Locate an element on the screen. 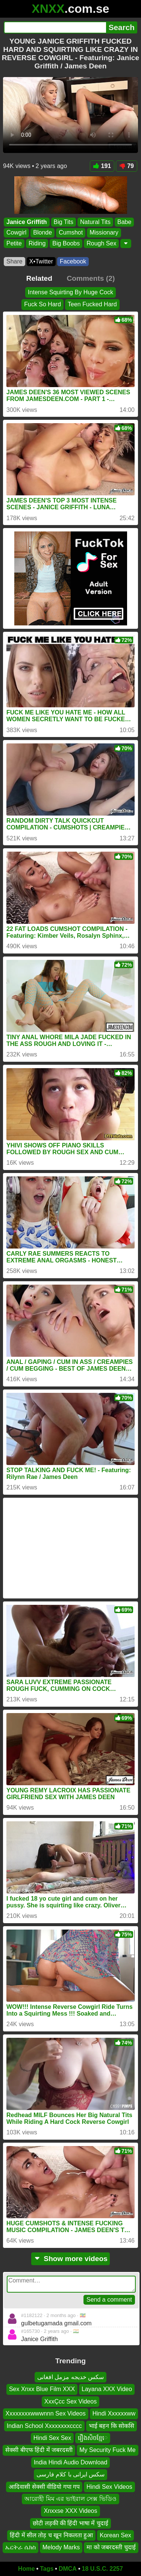 This screenshot has width=141, height=2576. [Search] is located at coordinates (55, 27).